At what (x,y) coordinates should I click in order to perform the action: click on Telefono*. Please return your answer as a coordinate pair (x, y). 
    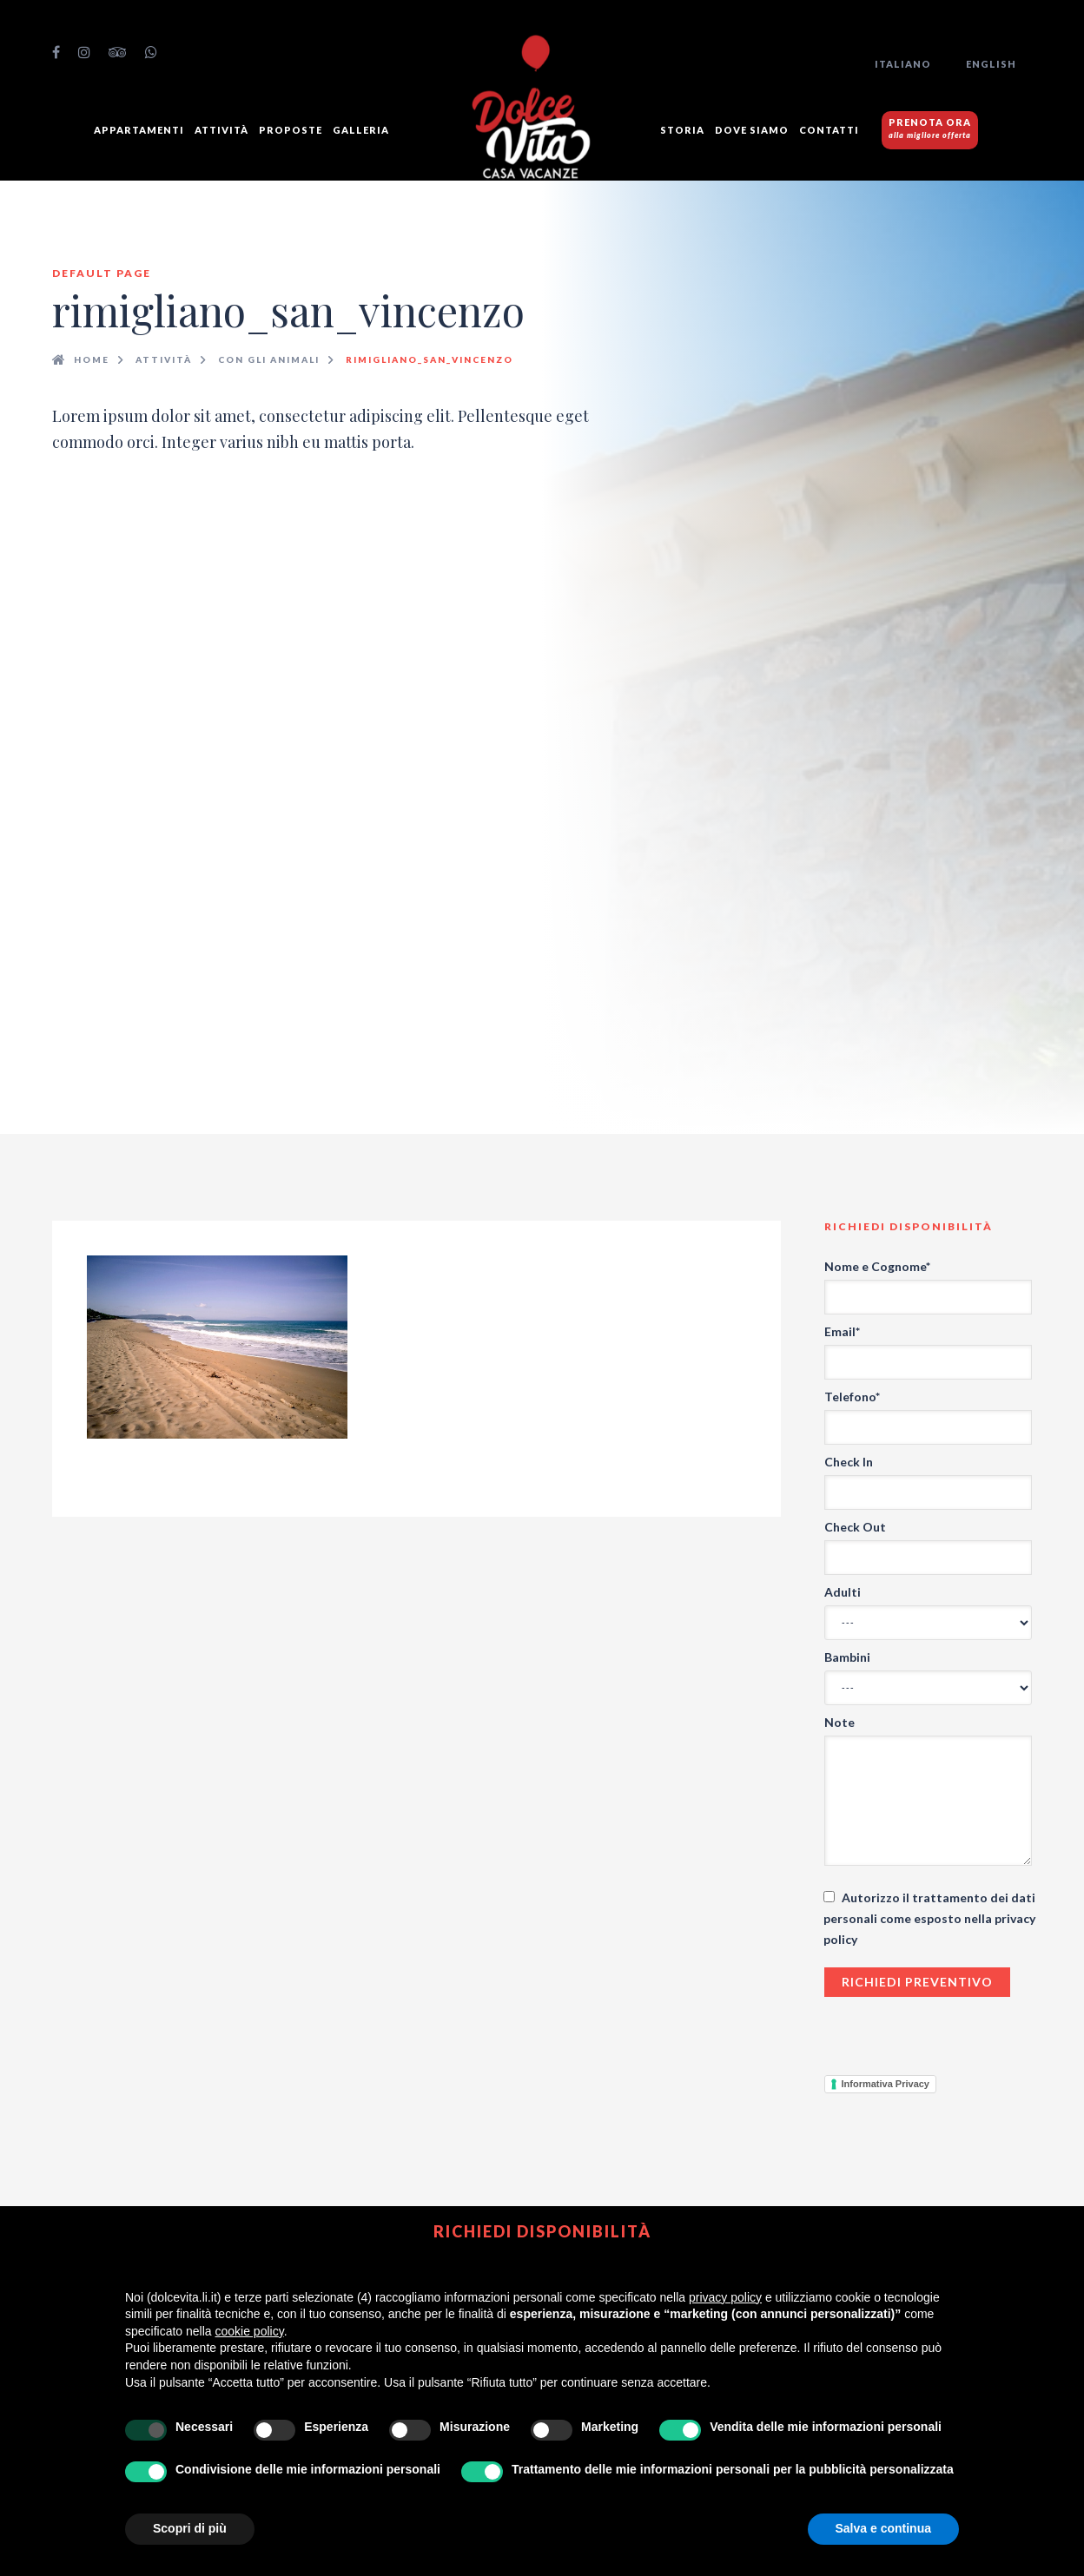
    Looking at the image, I should click on (852, 1396).